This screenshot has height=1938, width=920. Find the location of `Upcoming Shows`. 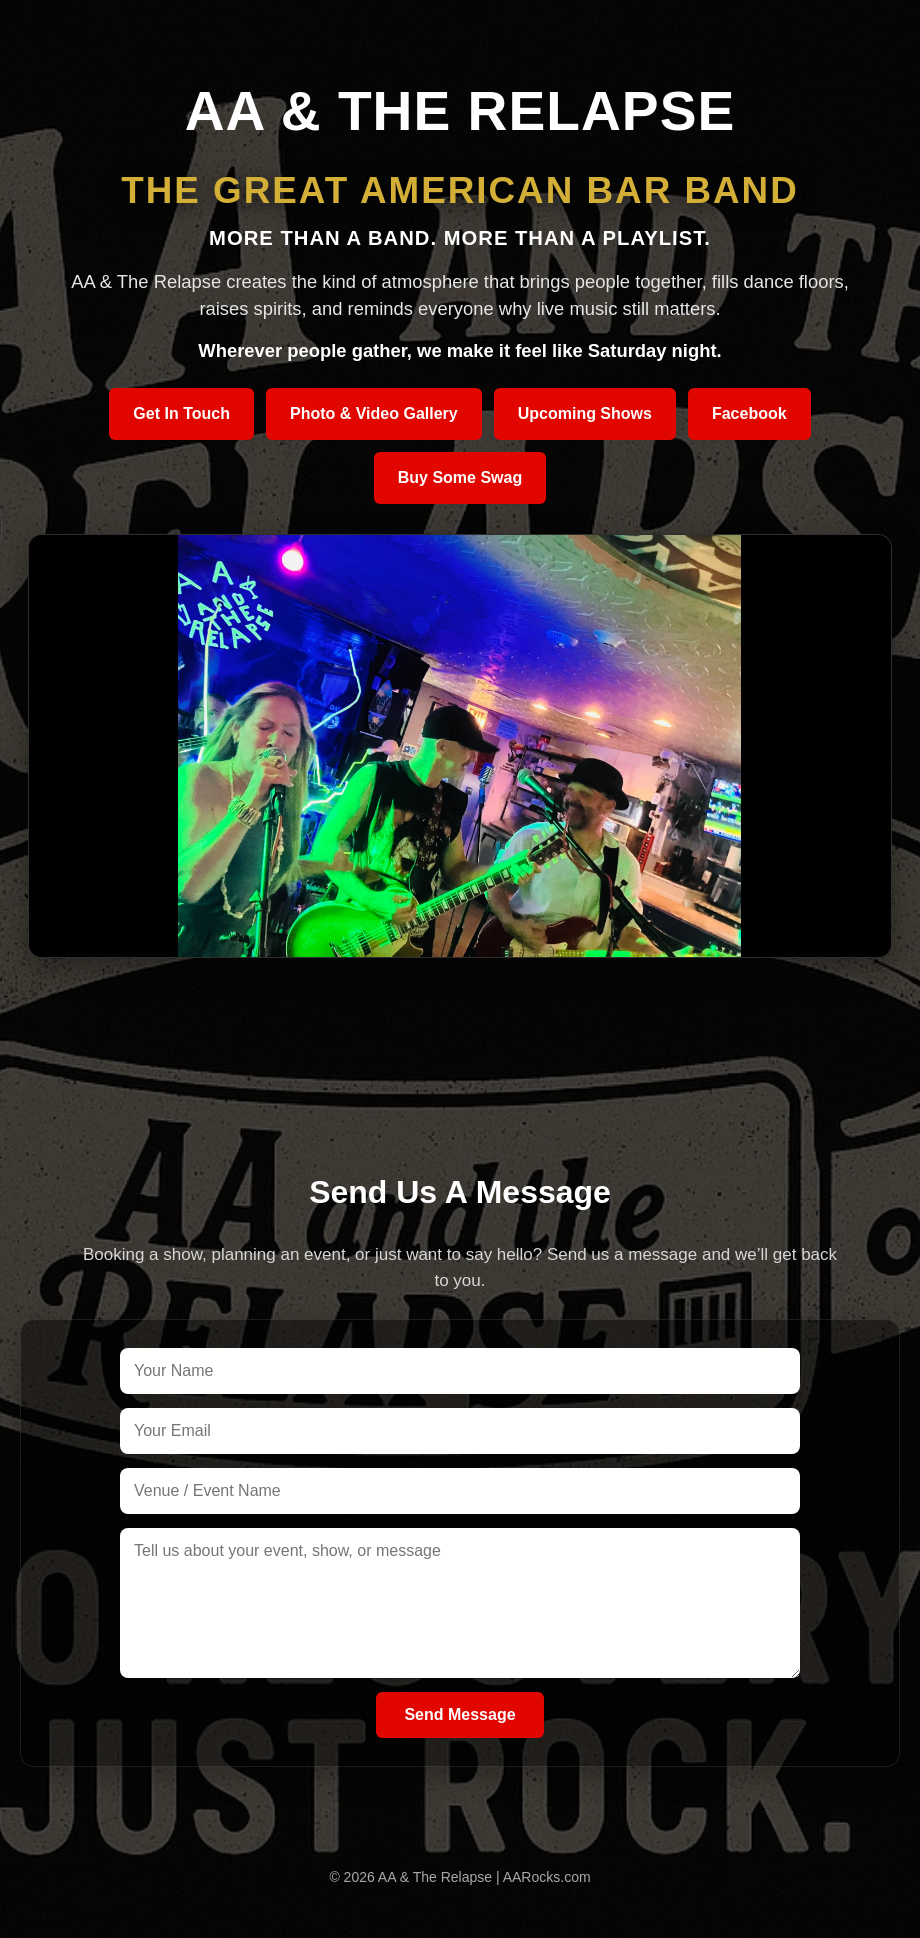

Upcoming Shows is located at coordinates (585, 413).